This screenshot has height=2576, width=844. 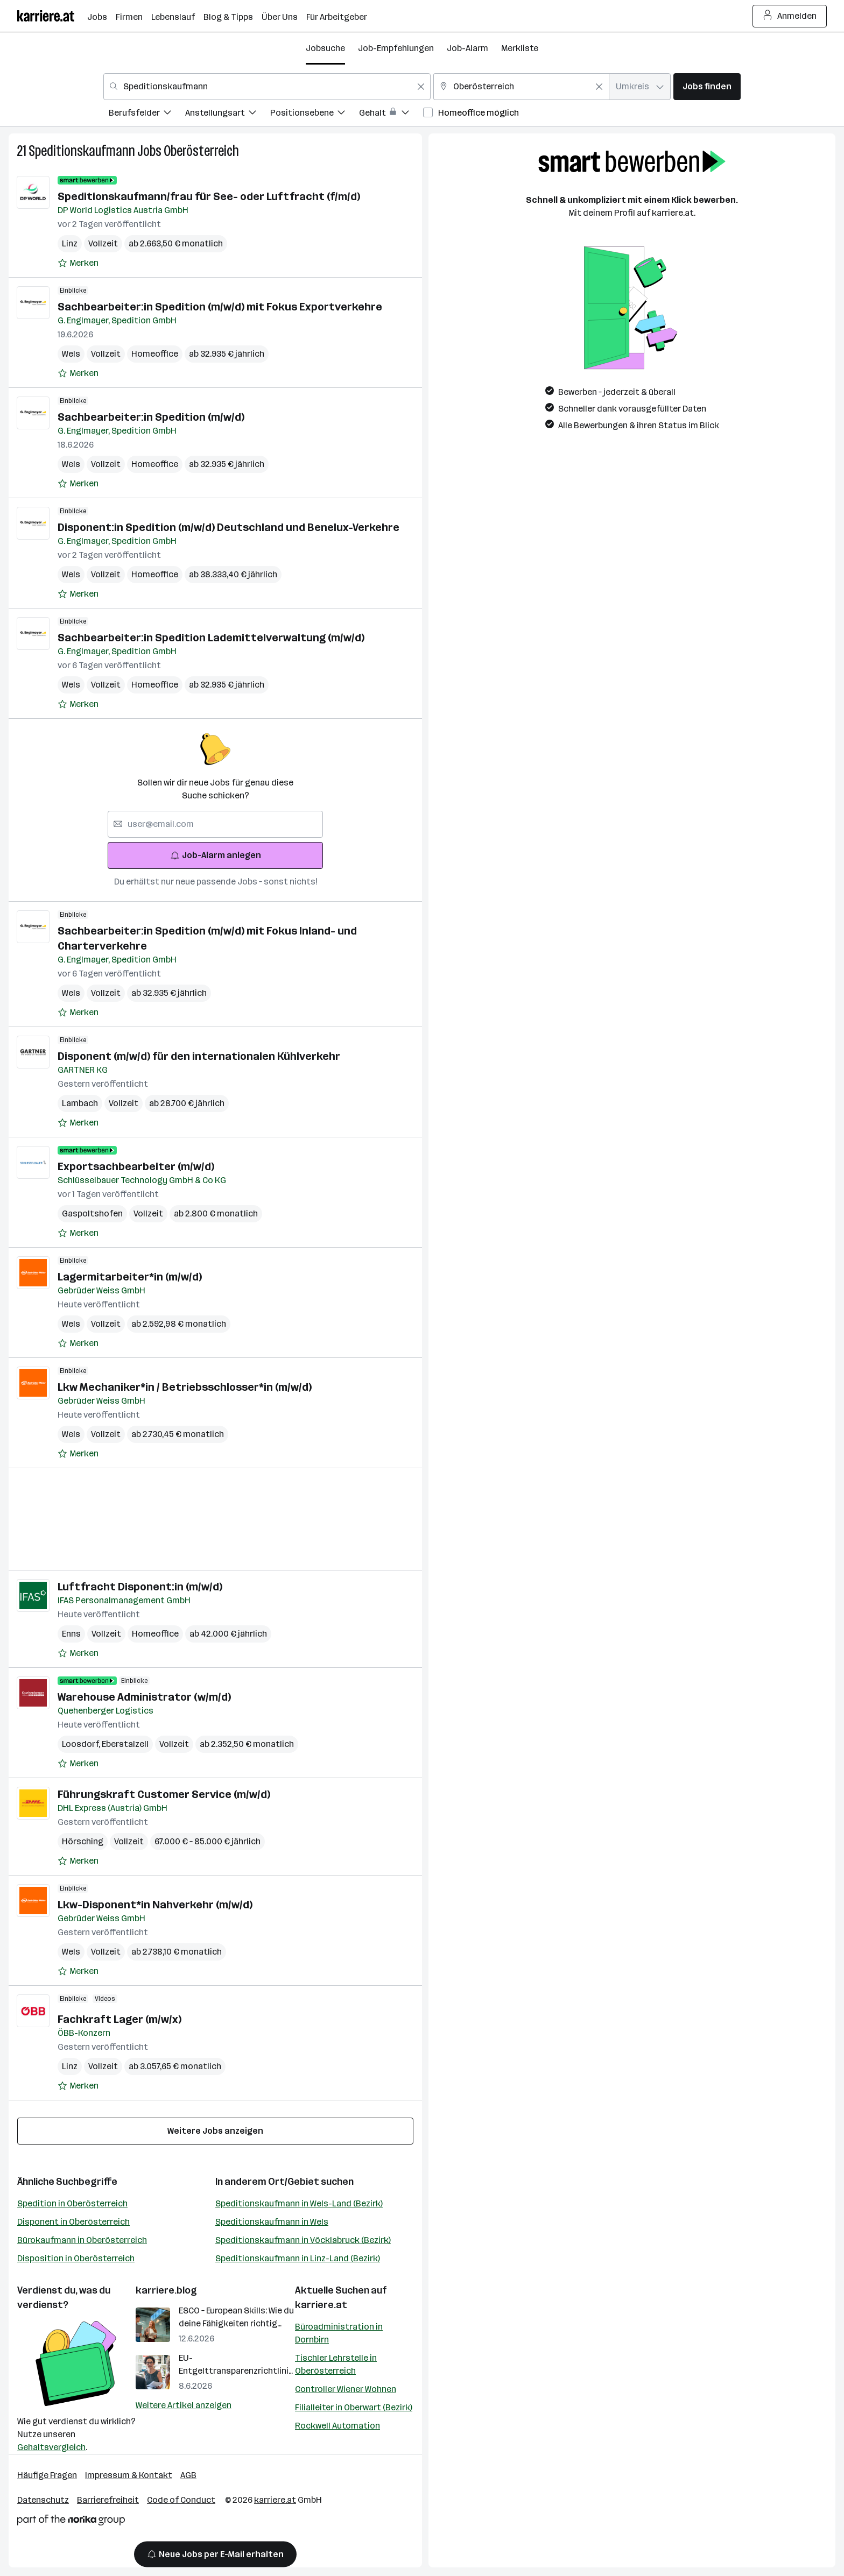 I want to click on karriere.blog, so click(x=166, y=2290).